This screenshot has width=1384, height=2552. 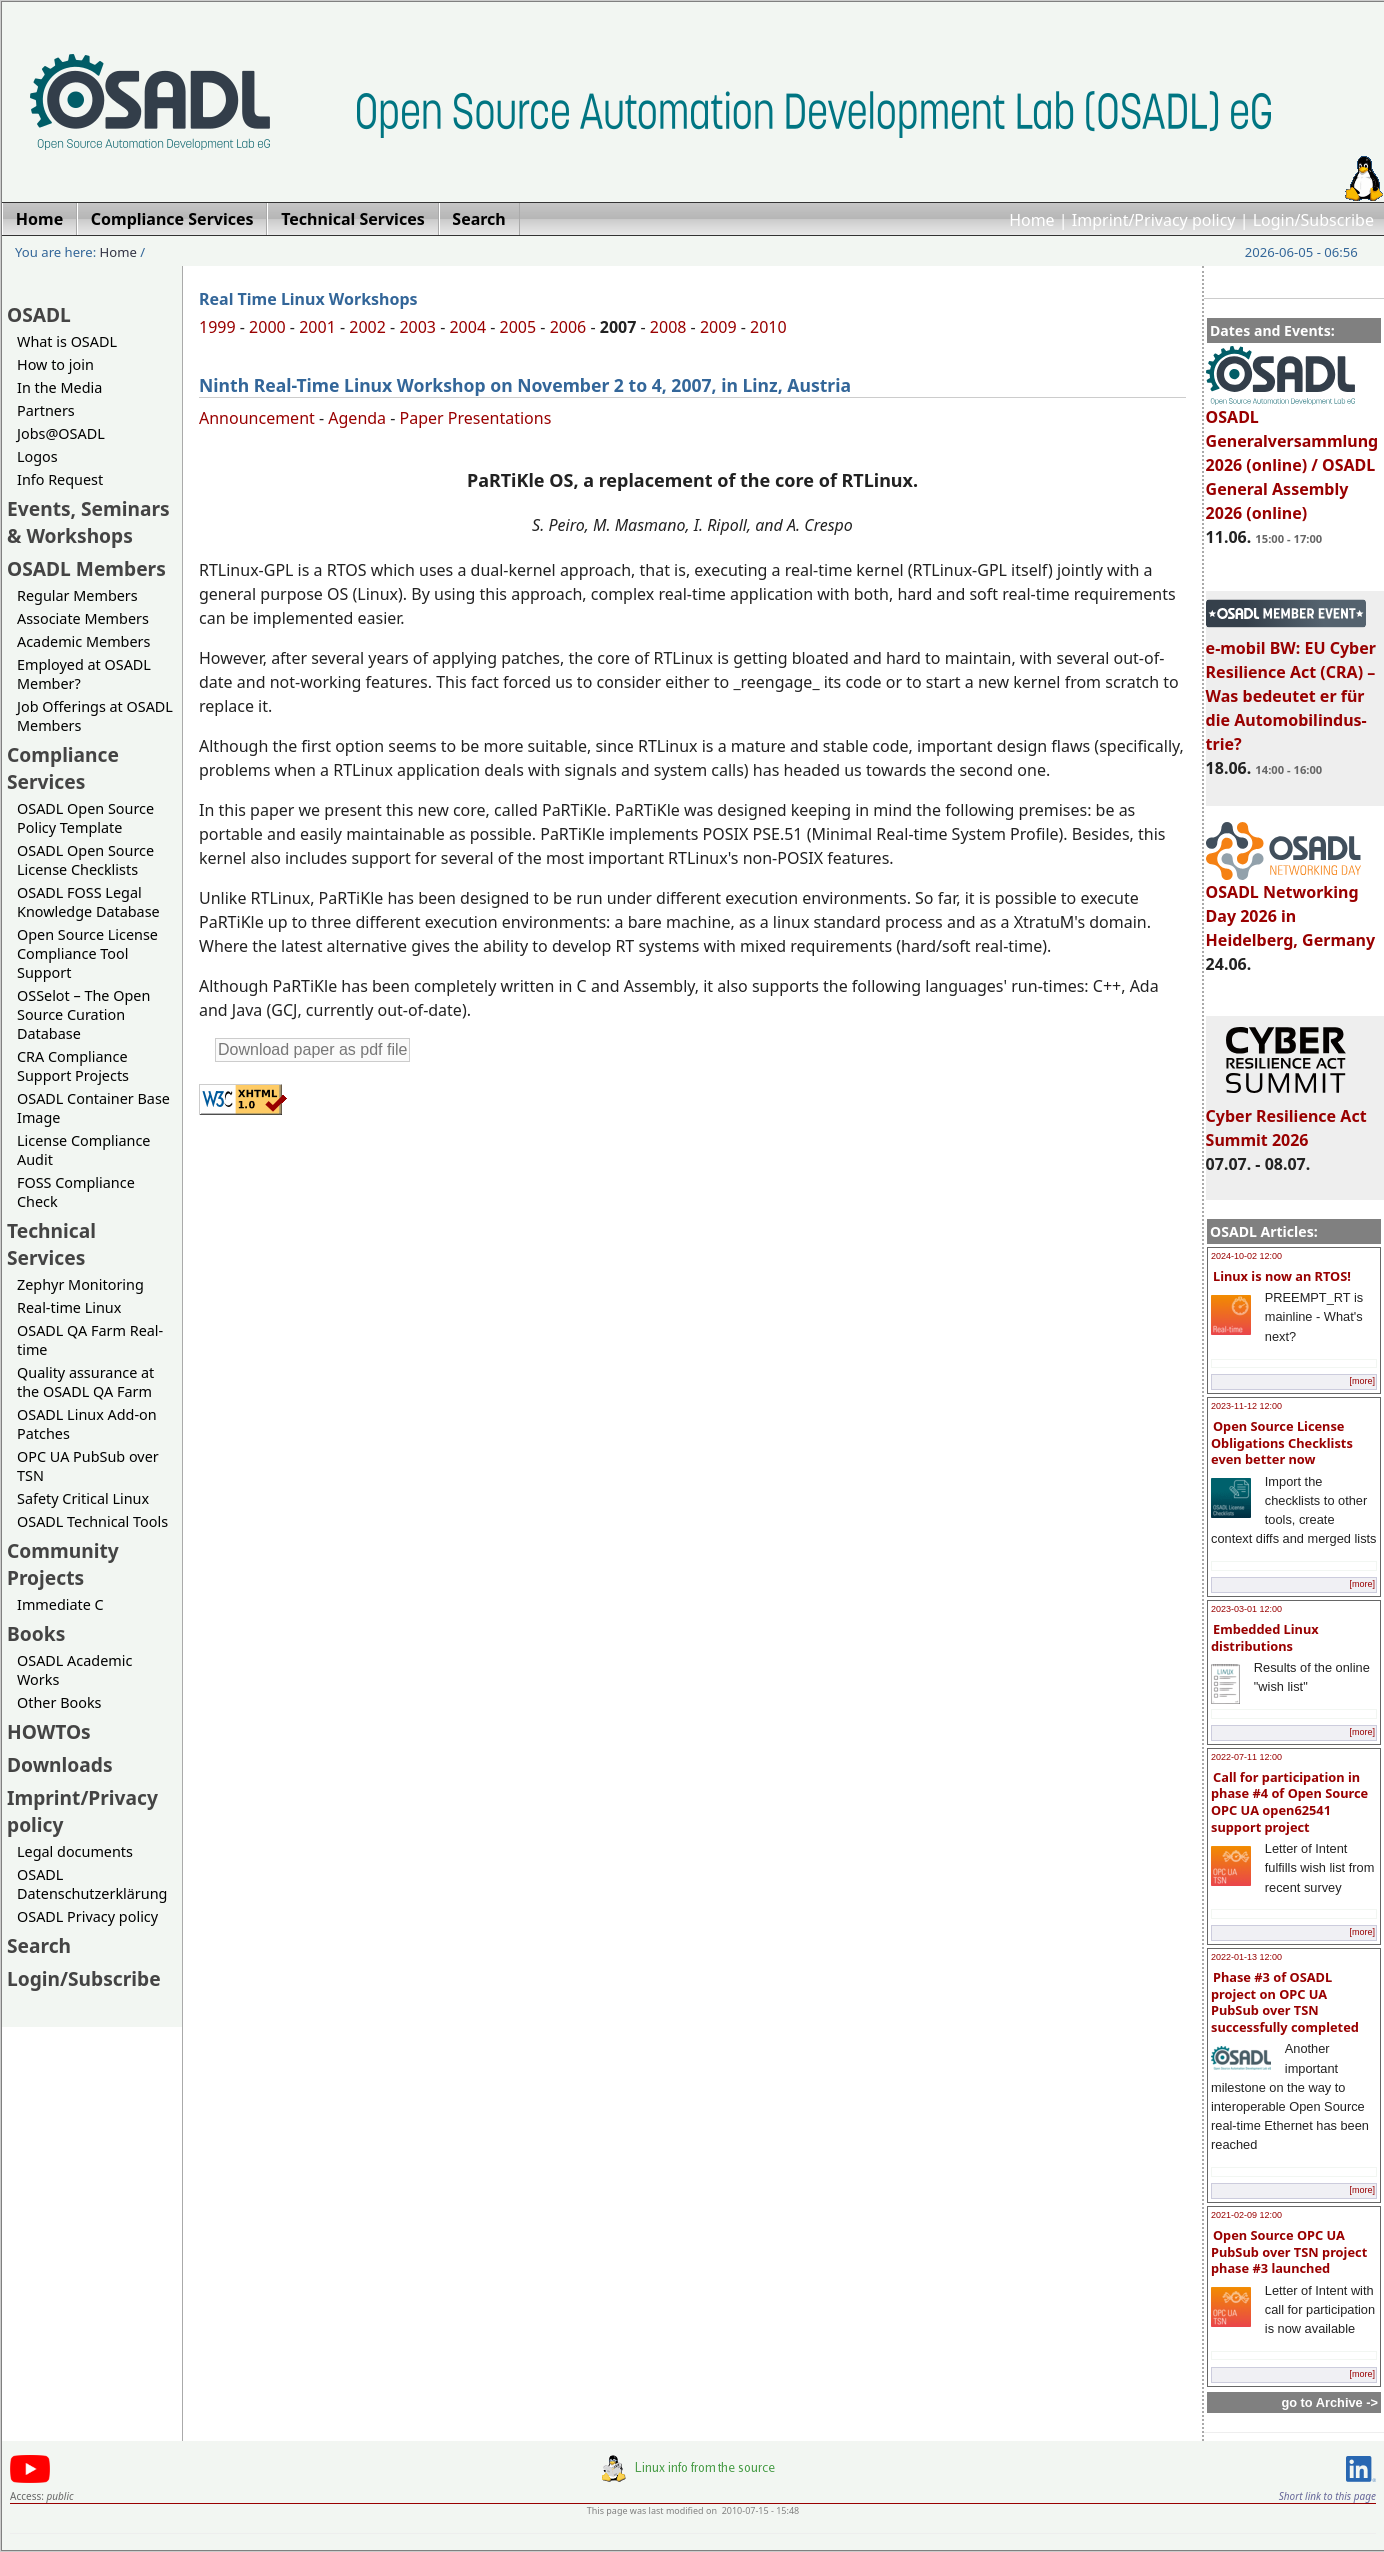 What do you see at coordinates (60, 479) in the screenshot?
I see `Info Request` at bounding box center [60, 479].